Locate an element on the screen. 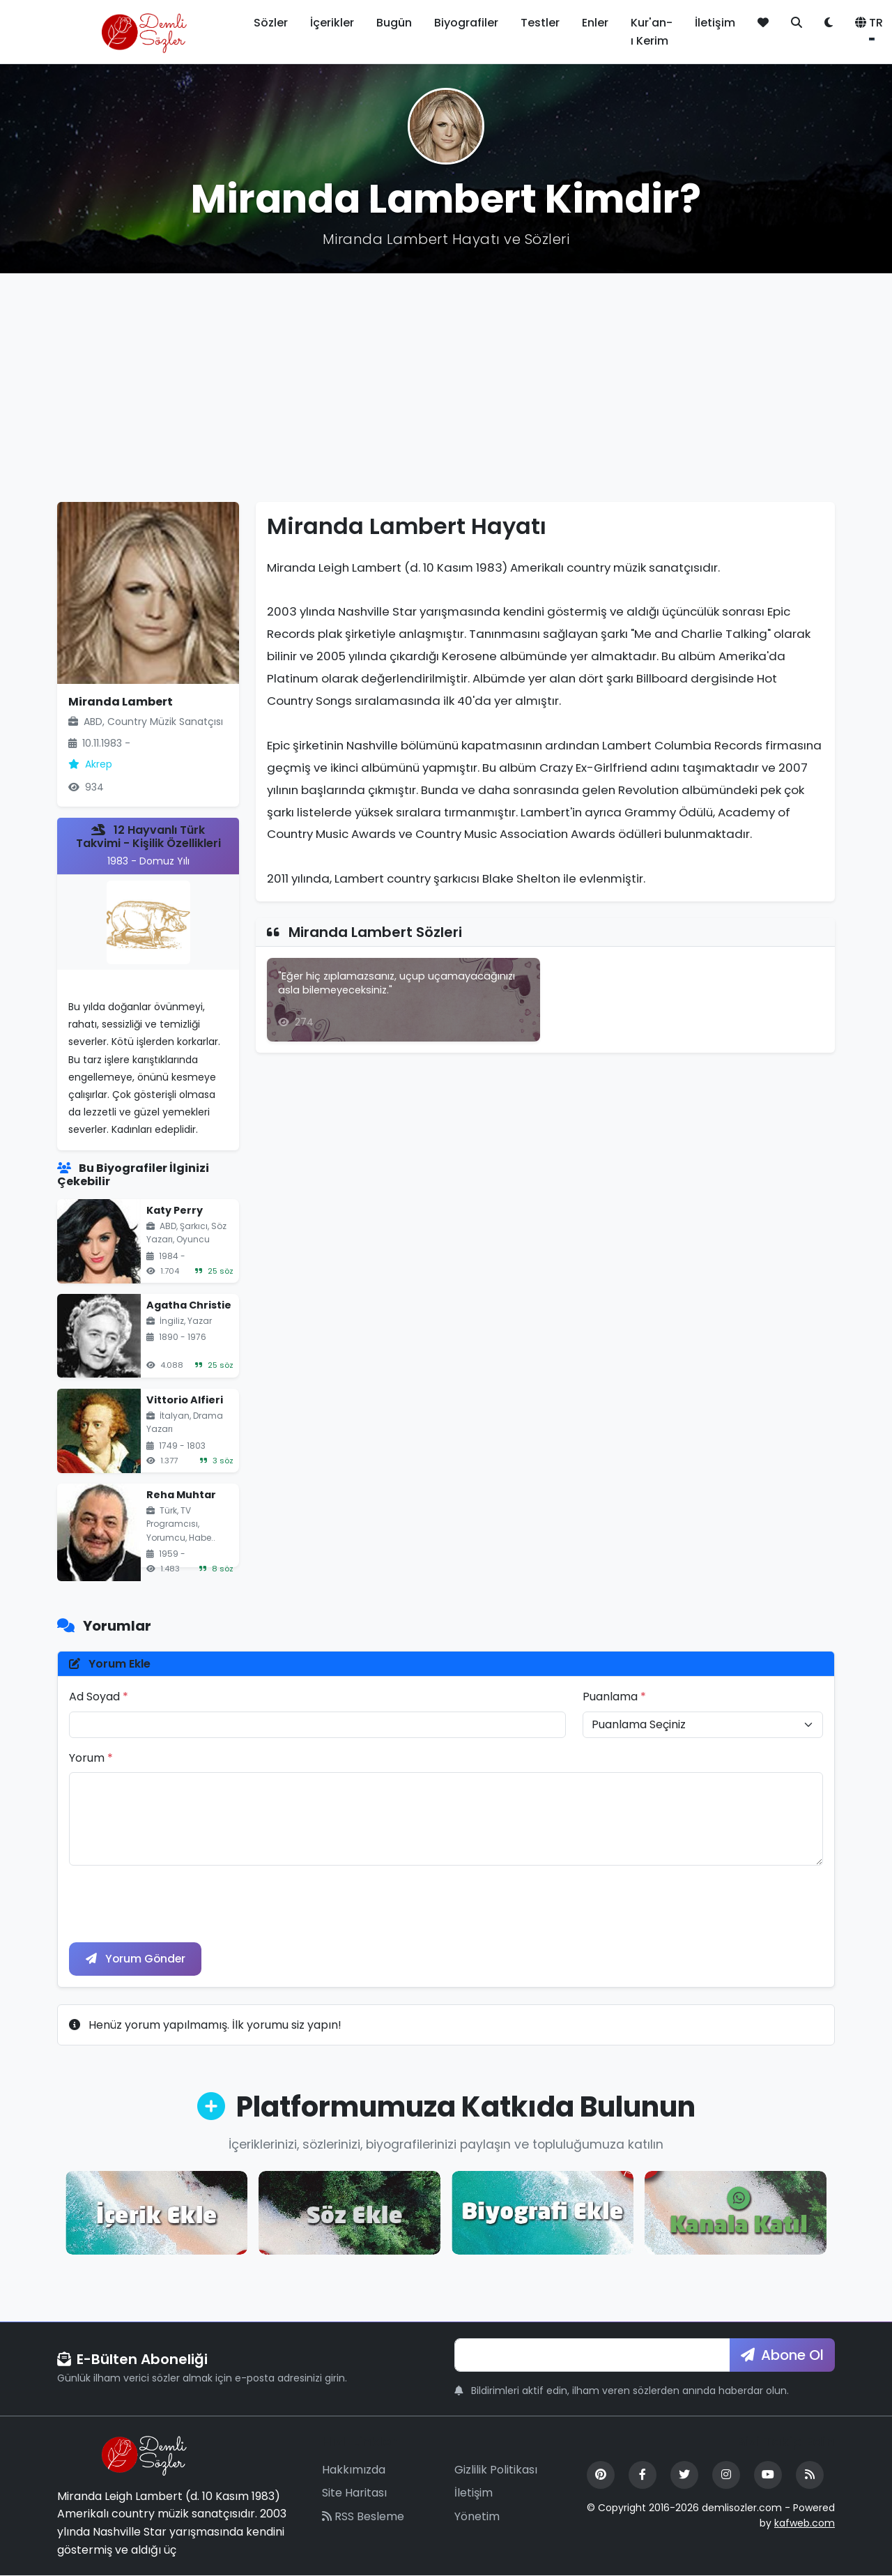  RSS Besleme is located at coordinates (363, 2517).